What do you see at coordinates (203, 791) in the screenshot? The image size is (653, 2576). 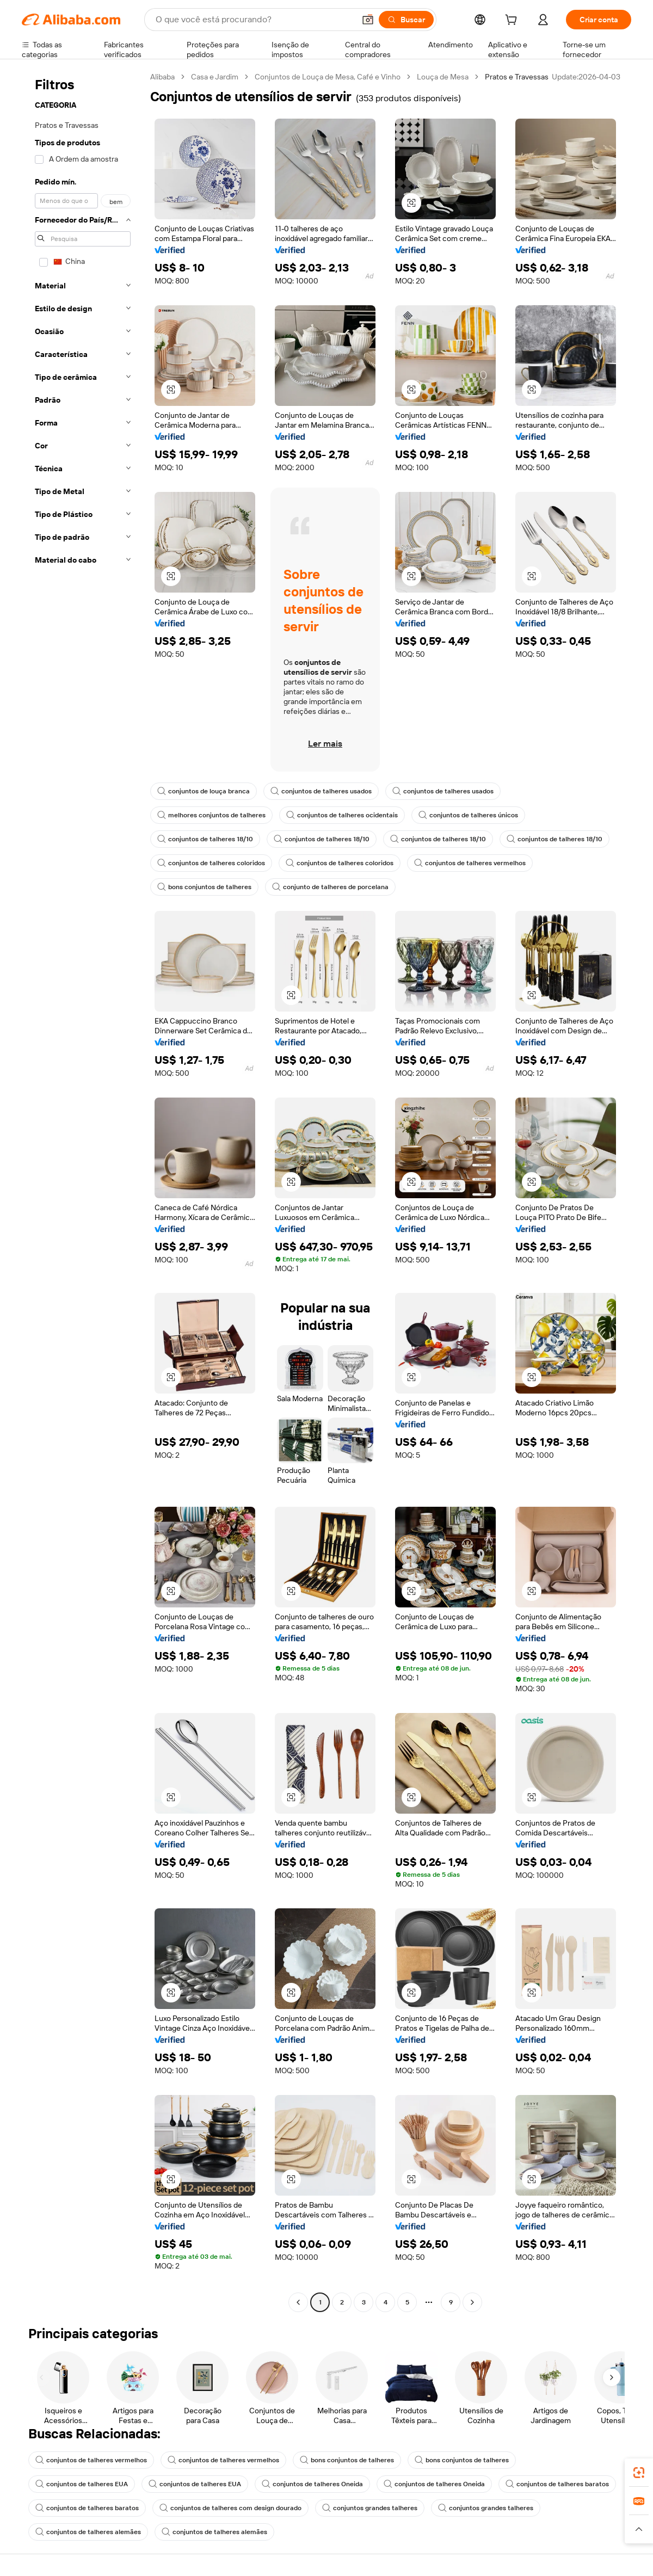 I see `conjuntos de louça branca` at bounding box center [203, 791].